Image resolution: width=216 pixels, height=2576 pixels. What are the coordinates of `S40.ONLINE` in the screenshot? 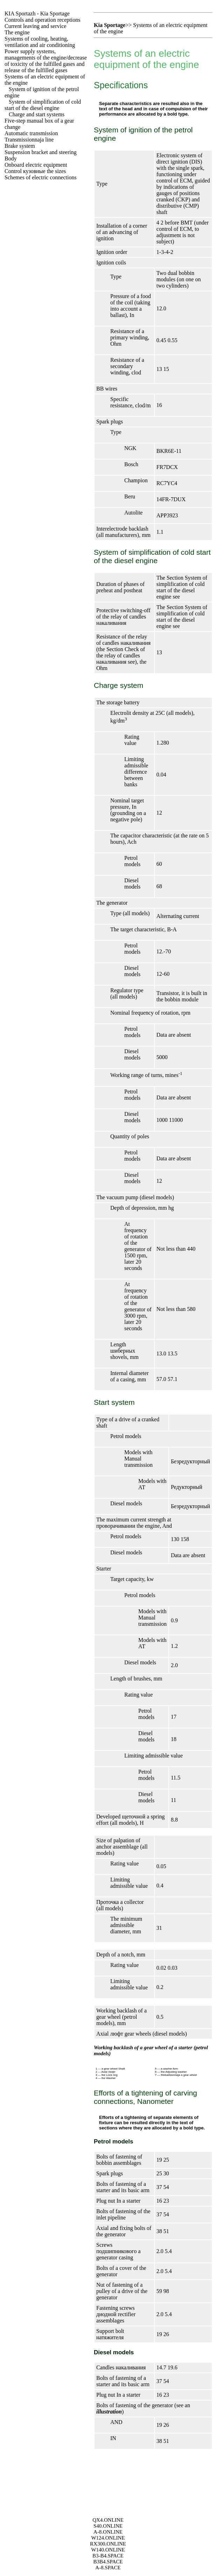 It's located at (108, 2526).